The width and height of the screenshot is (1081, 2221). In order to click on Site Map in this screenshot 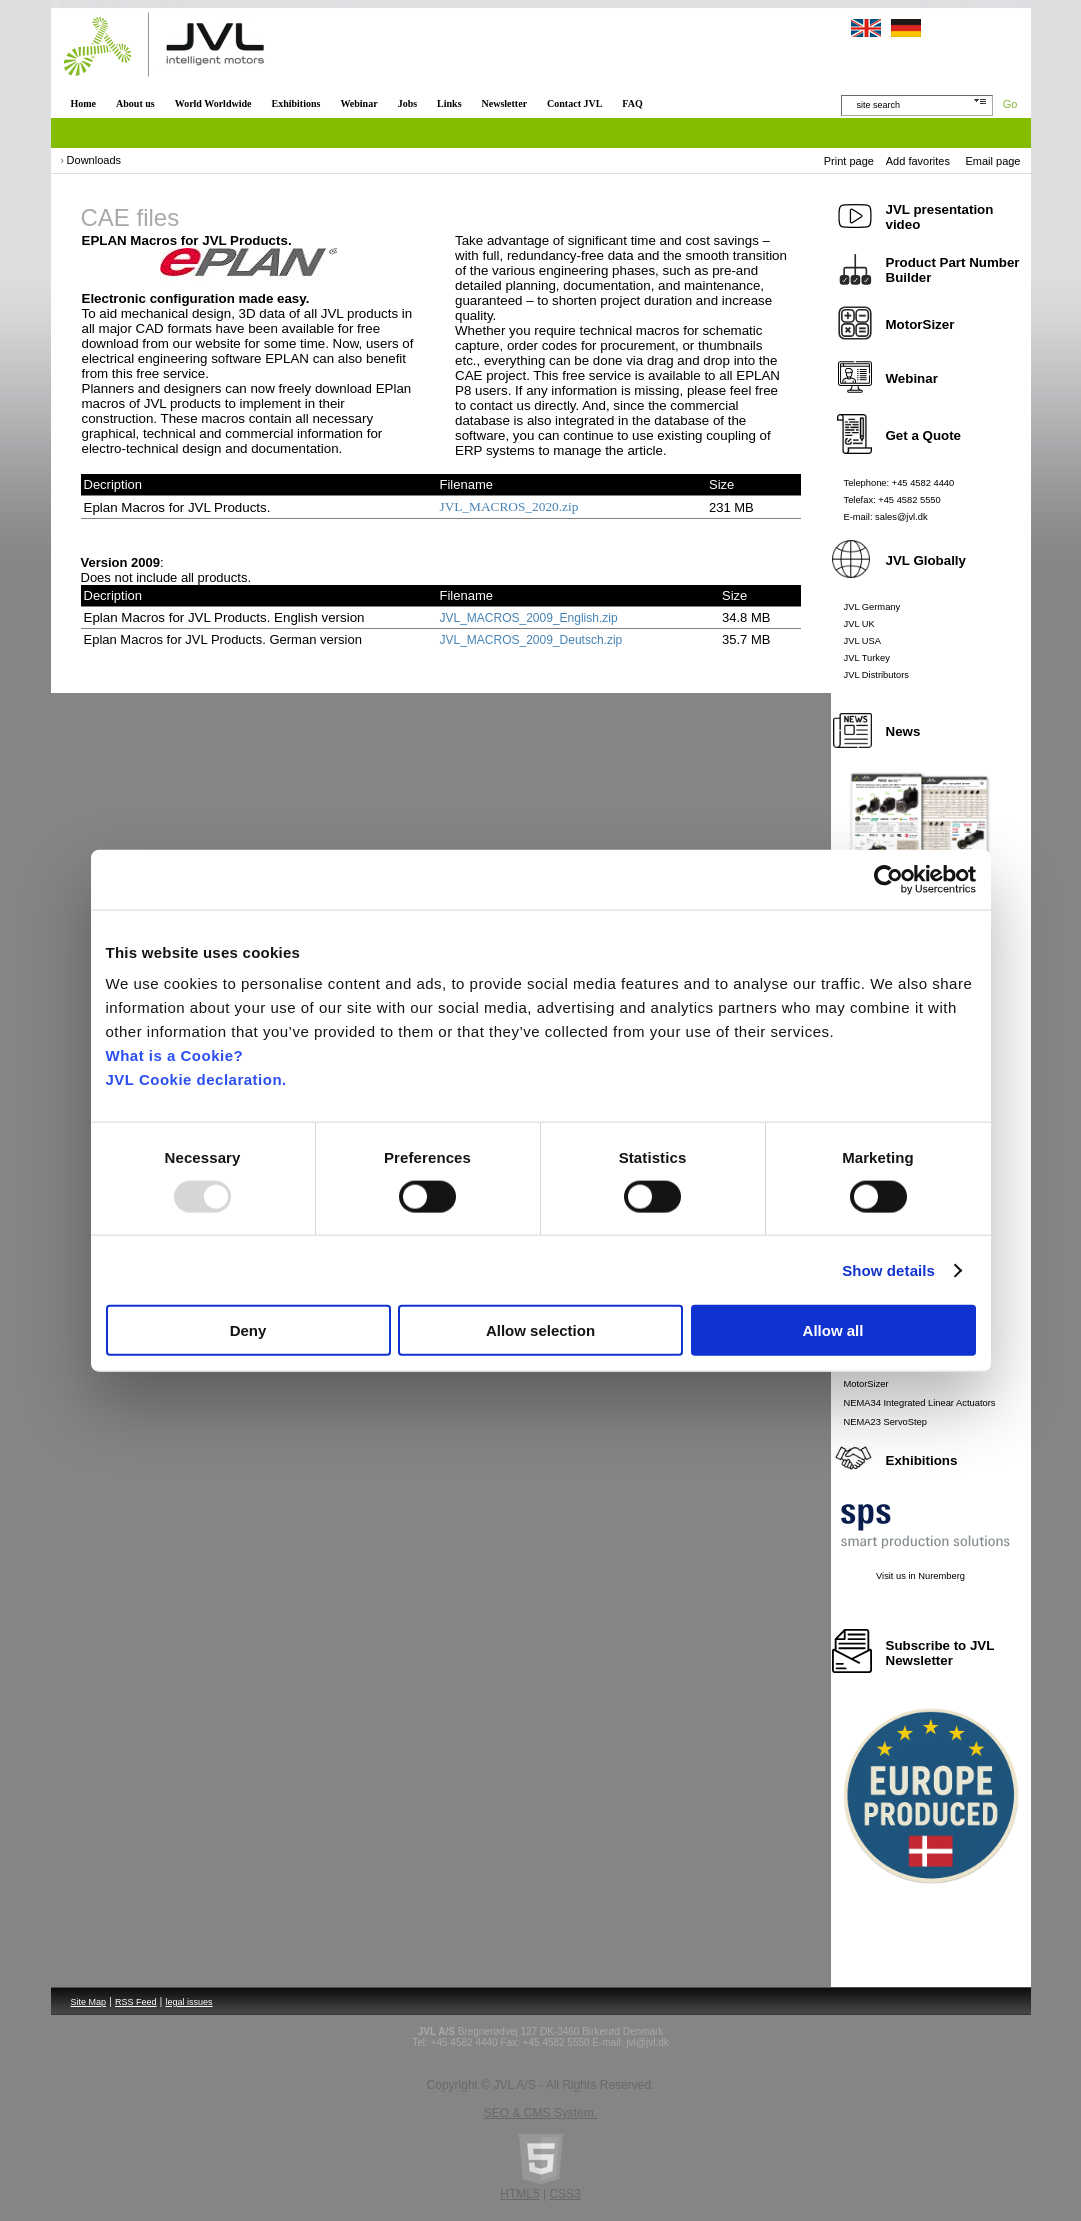, I will do `click(89, 2002)`.